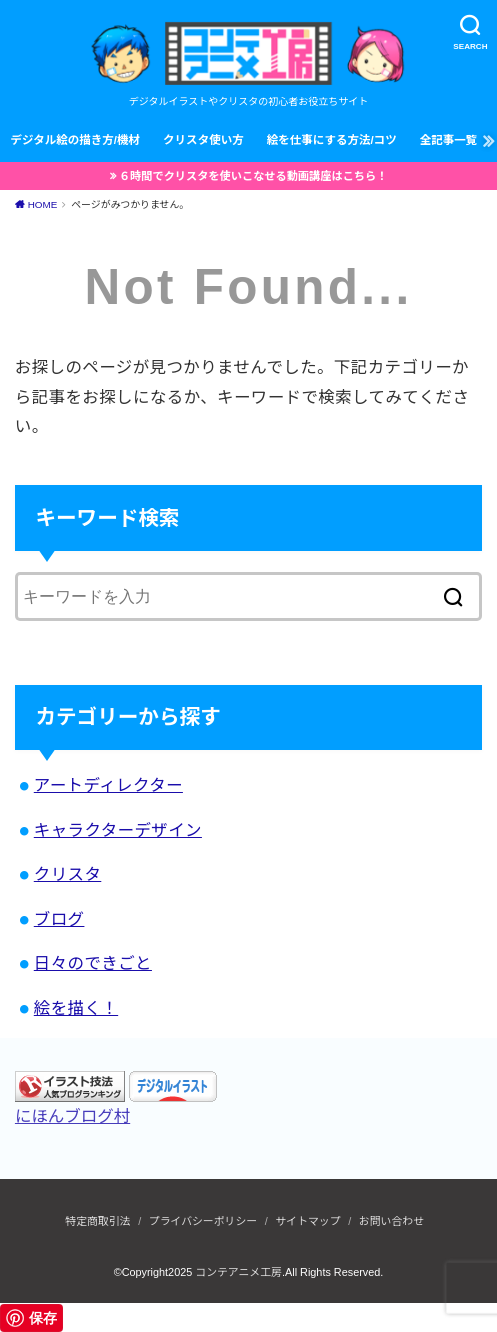 The image size is (497, 1332). What do you see at coordinates (76, 1008) in the screenshot?
I see `絵を描く！` at bounding box center [76, 1008].